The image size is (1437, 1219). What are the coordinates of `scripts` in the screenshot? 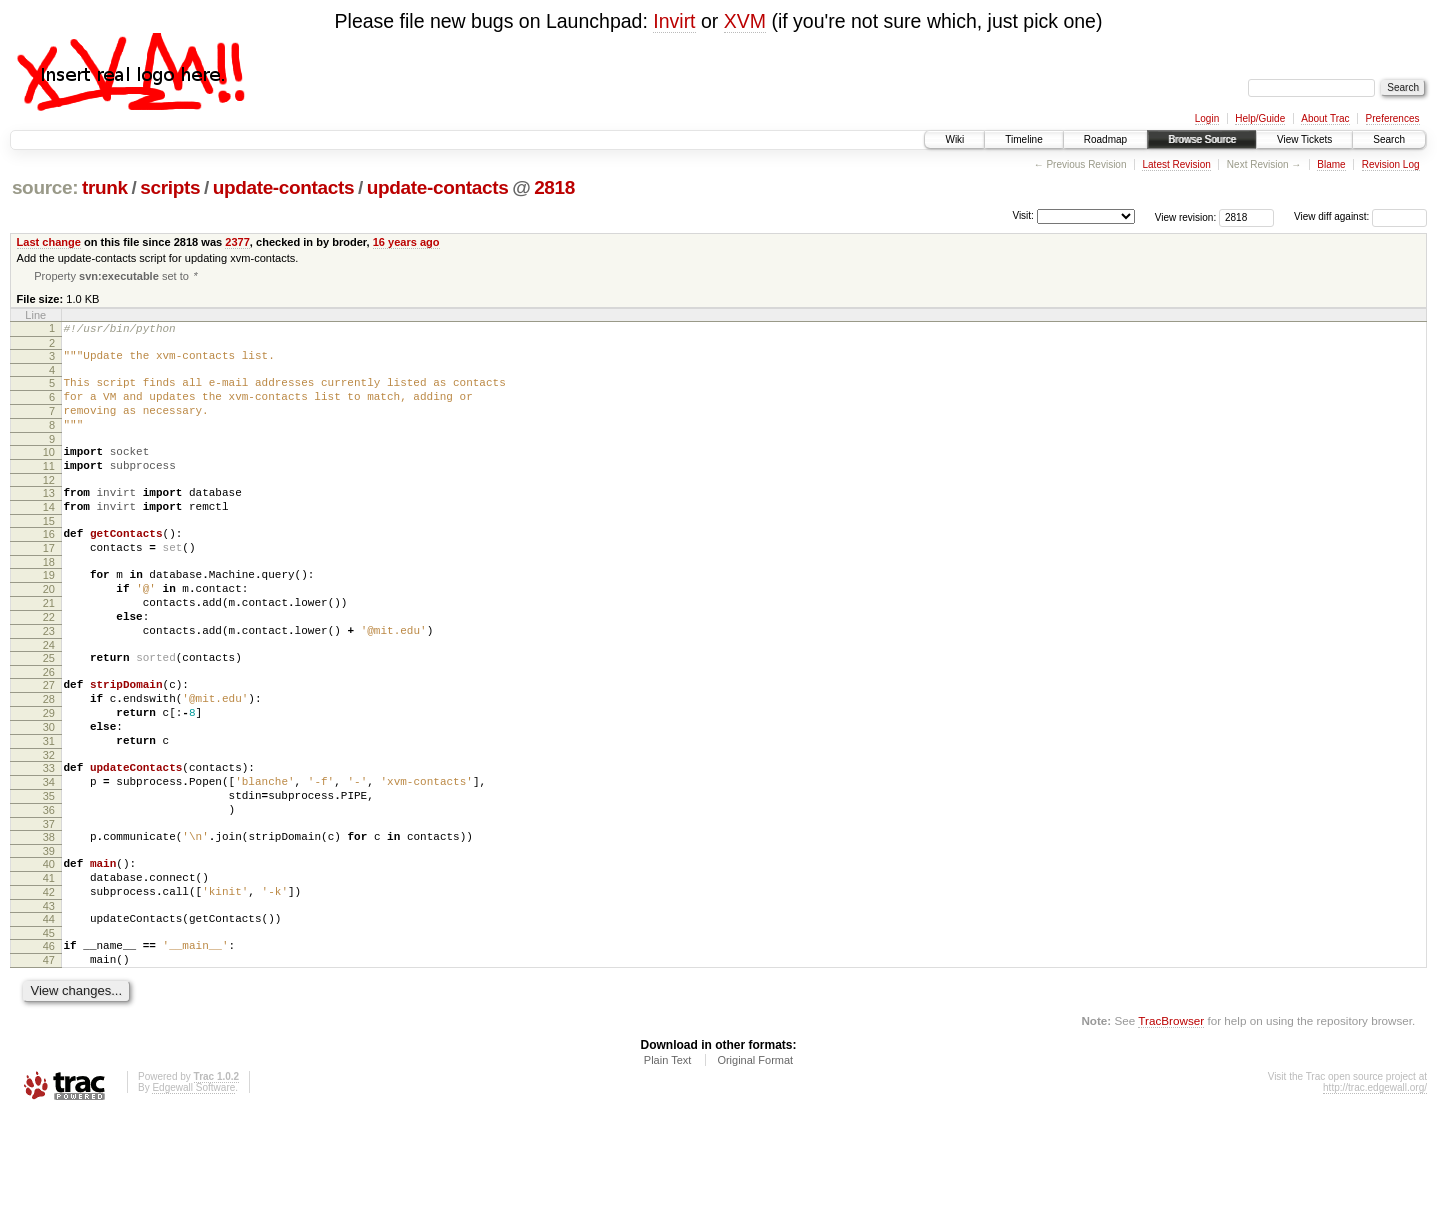 It's located at (170, 187).